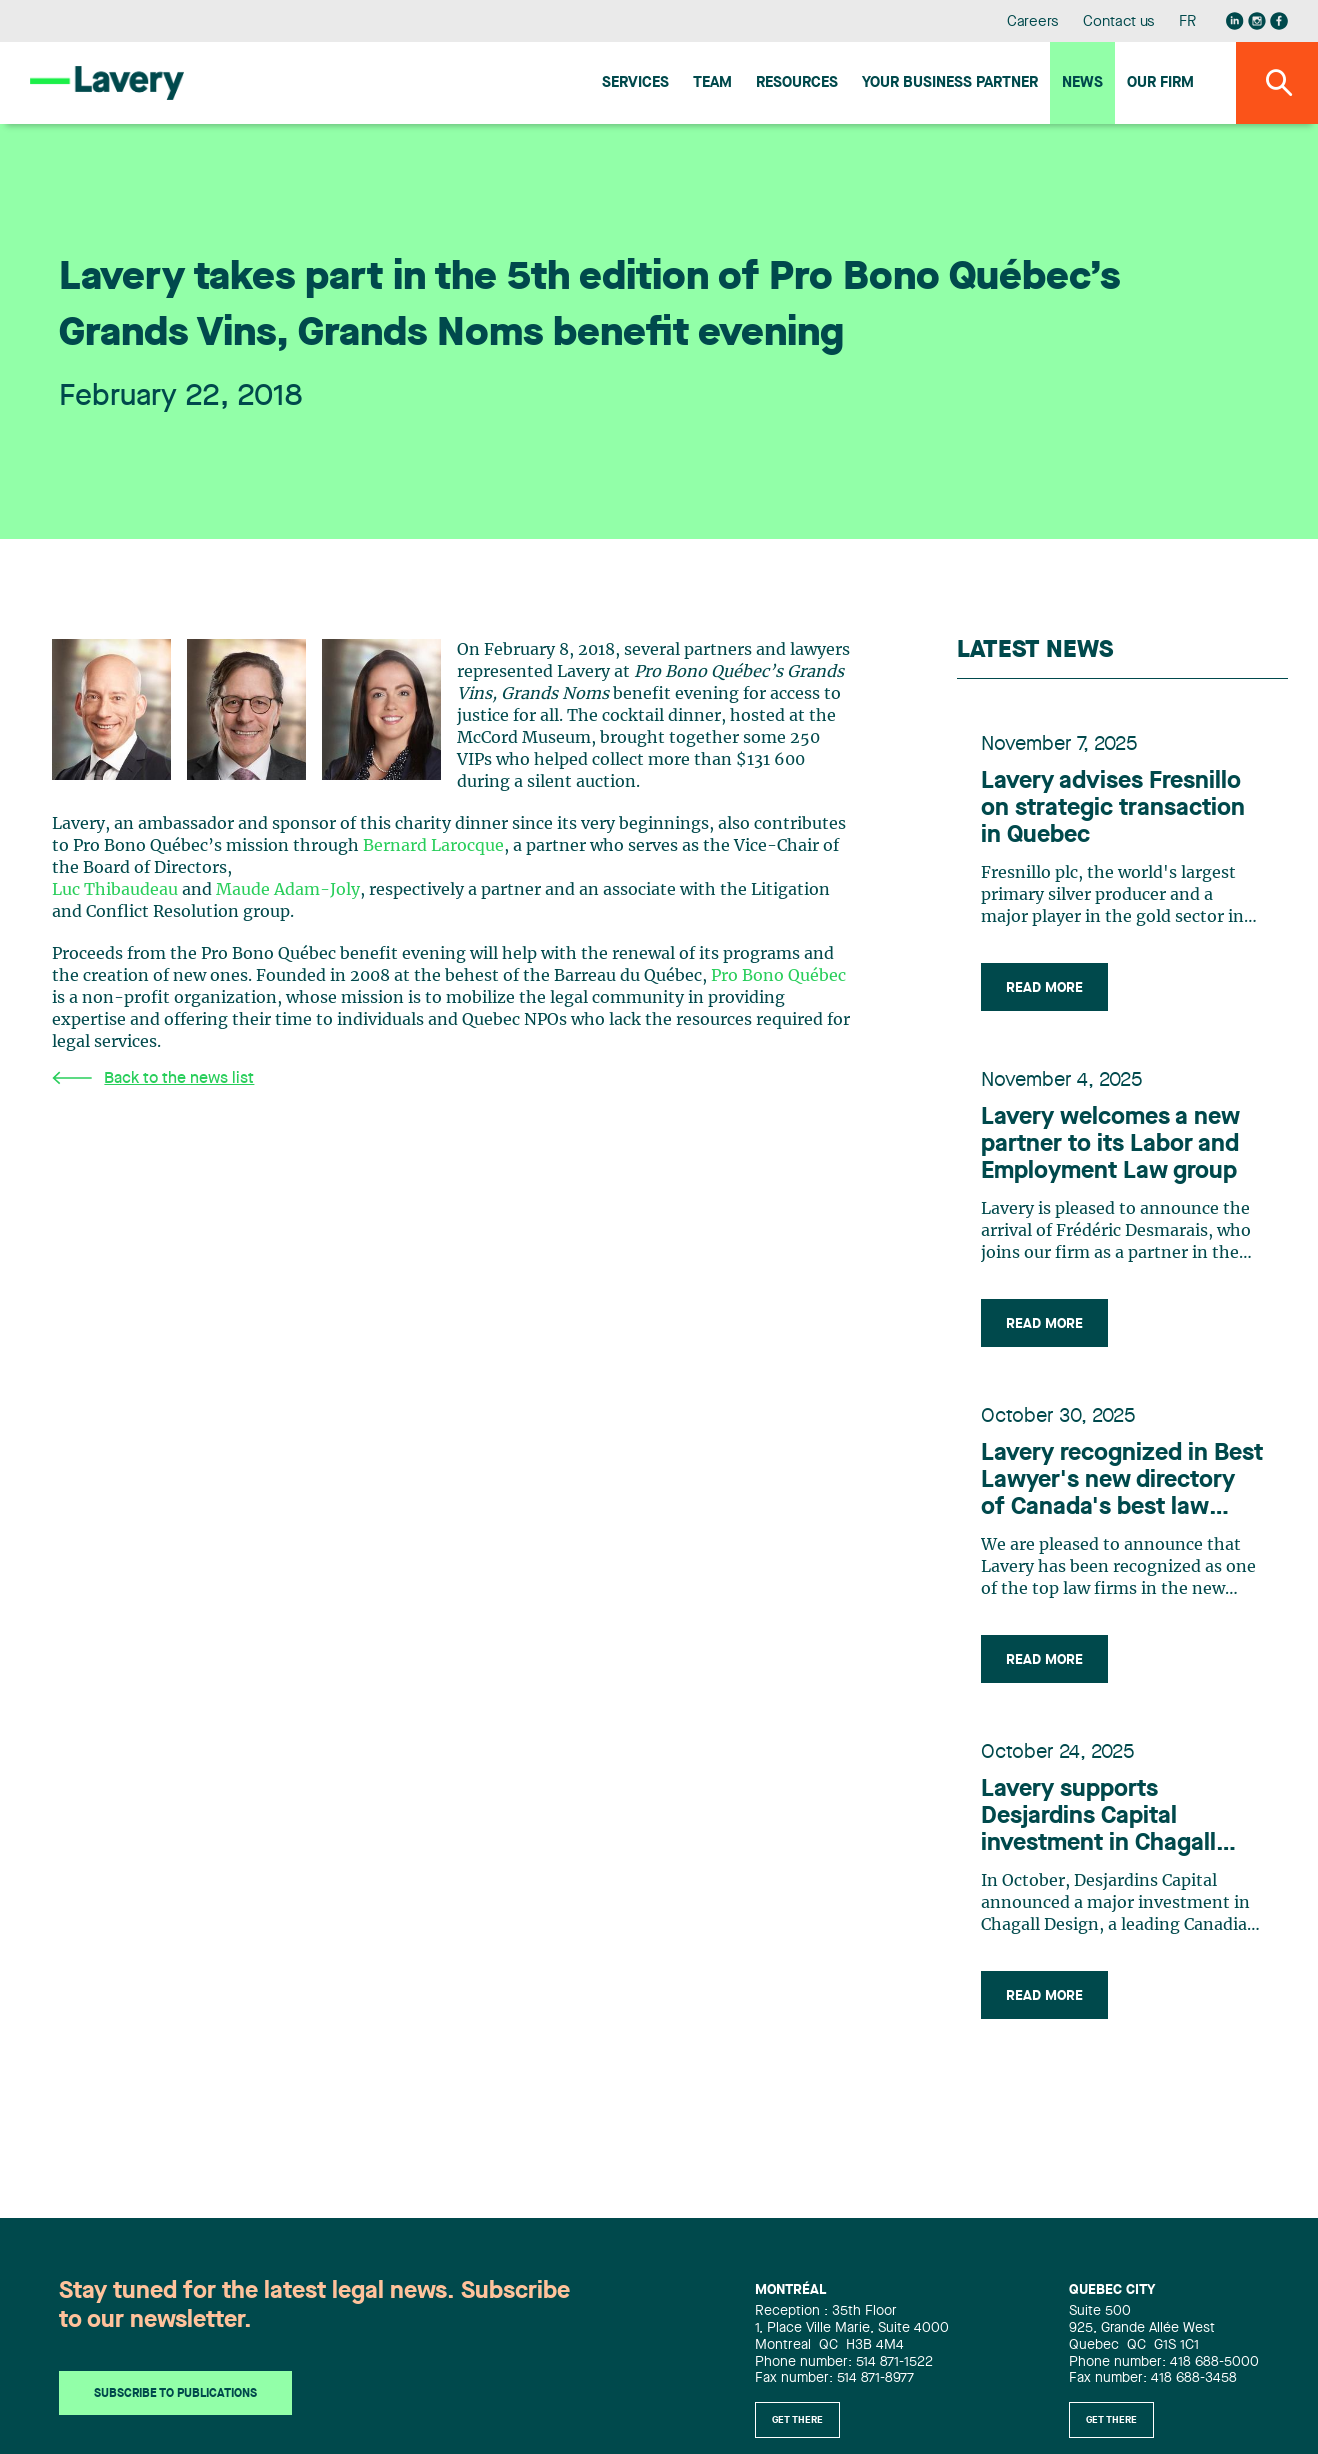 The image size is (1318, 2454). I want to click on Lavery advises Fresnillo on strategic transaction in Quebec, so click(1113, 809).